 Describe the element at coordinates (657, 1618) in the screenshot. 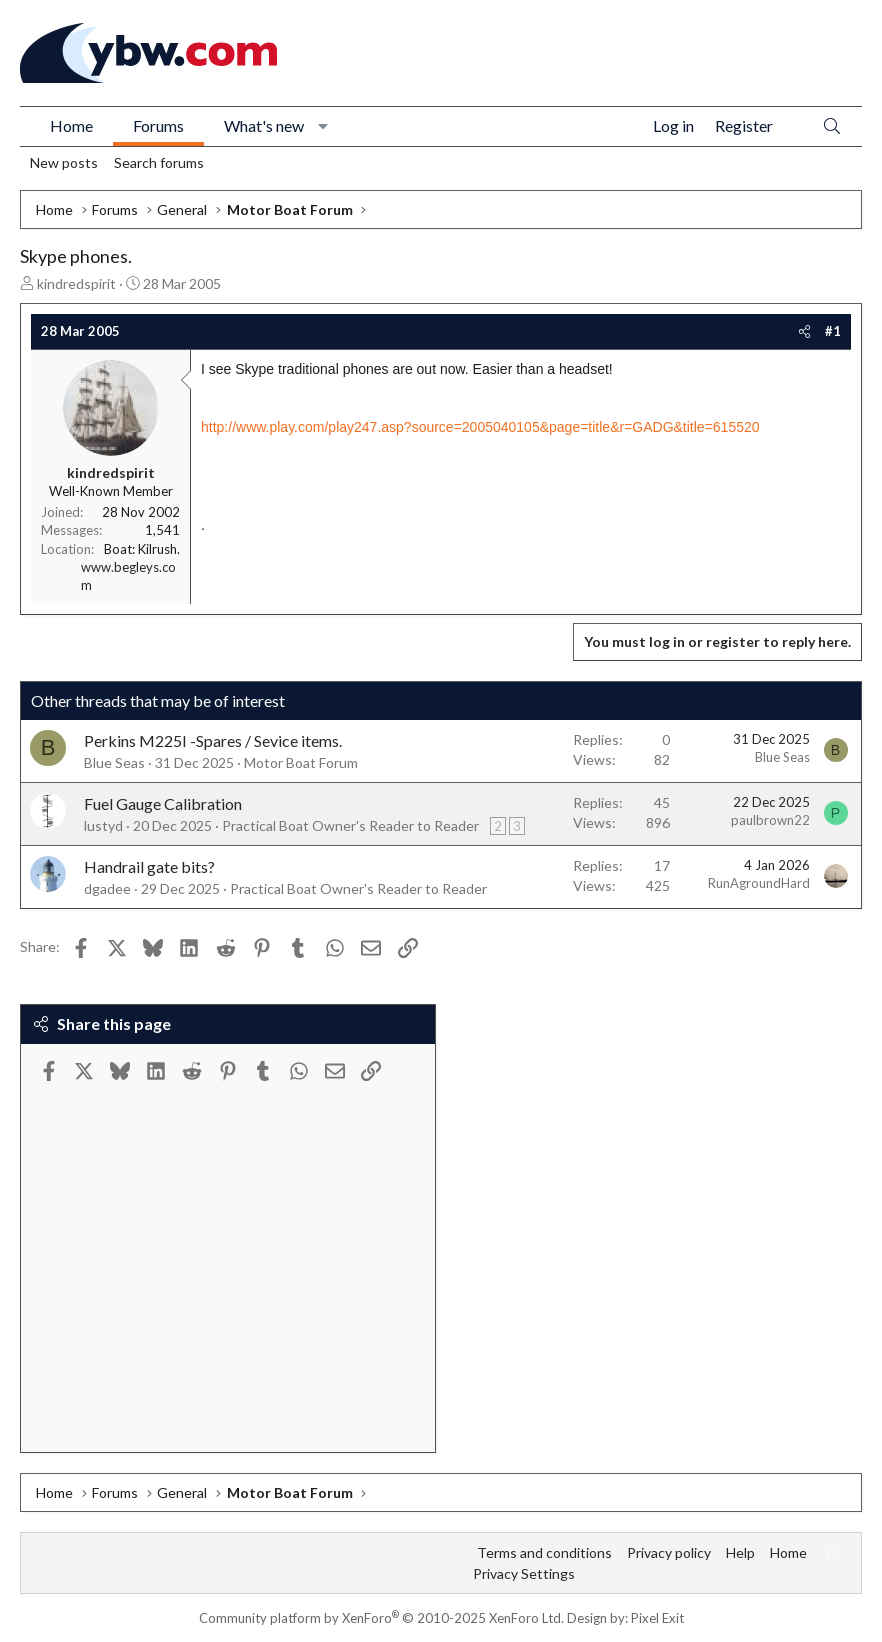

I see `Pixel Exit` at that location.